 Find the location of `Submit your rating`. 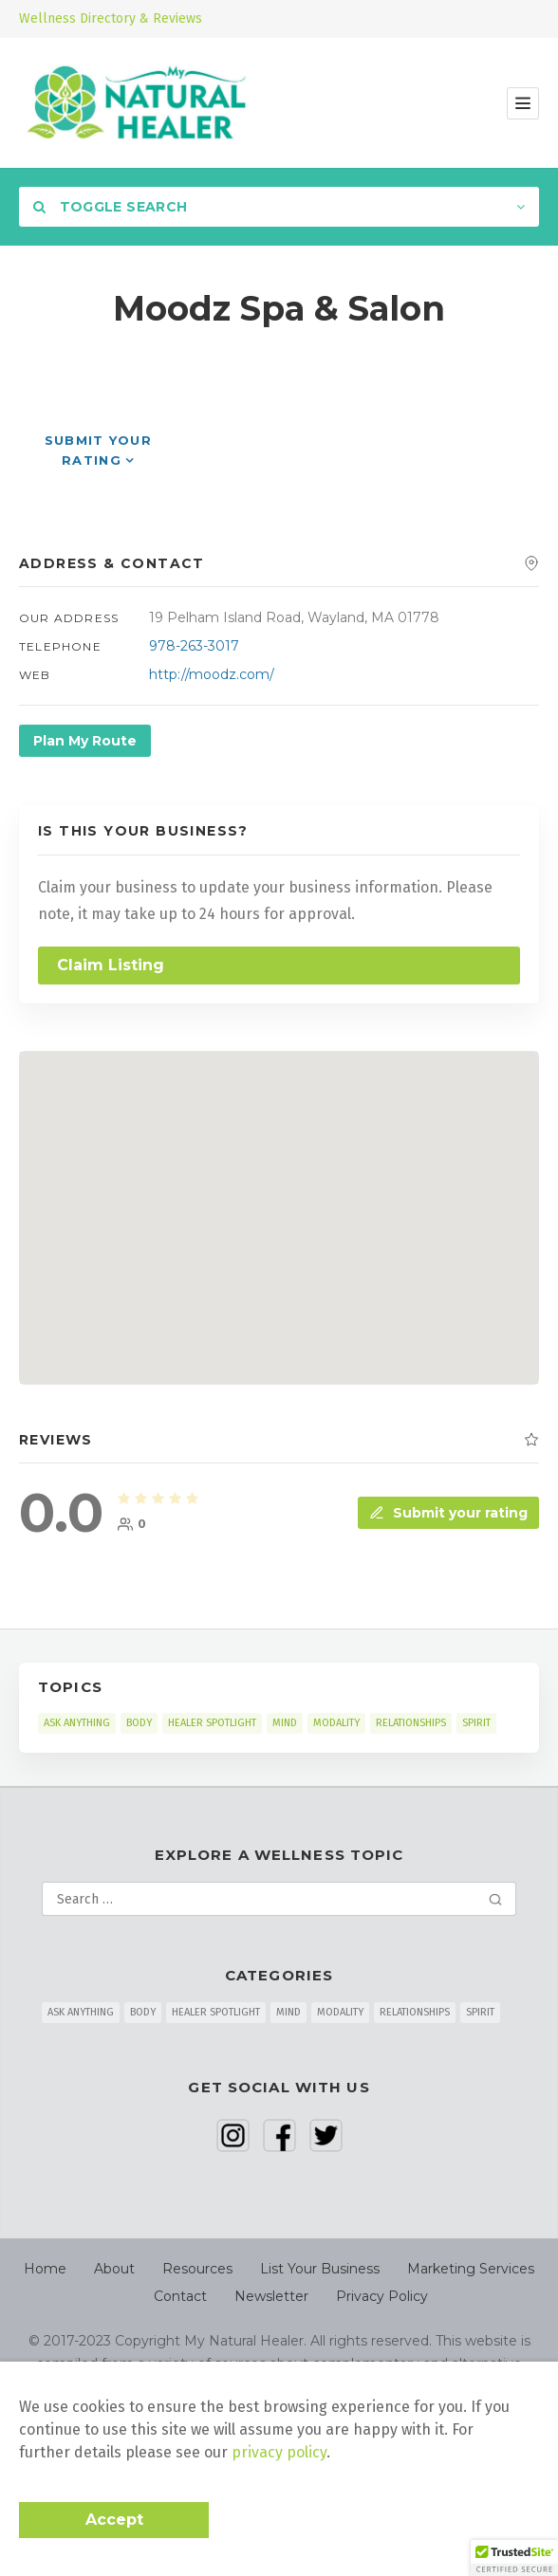

Submit your rating is located at coordinates (448, 1512).